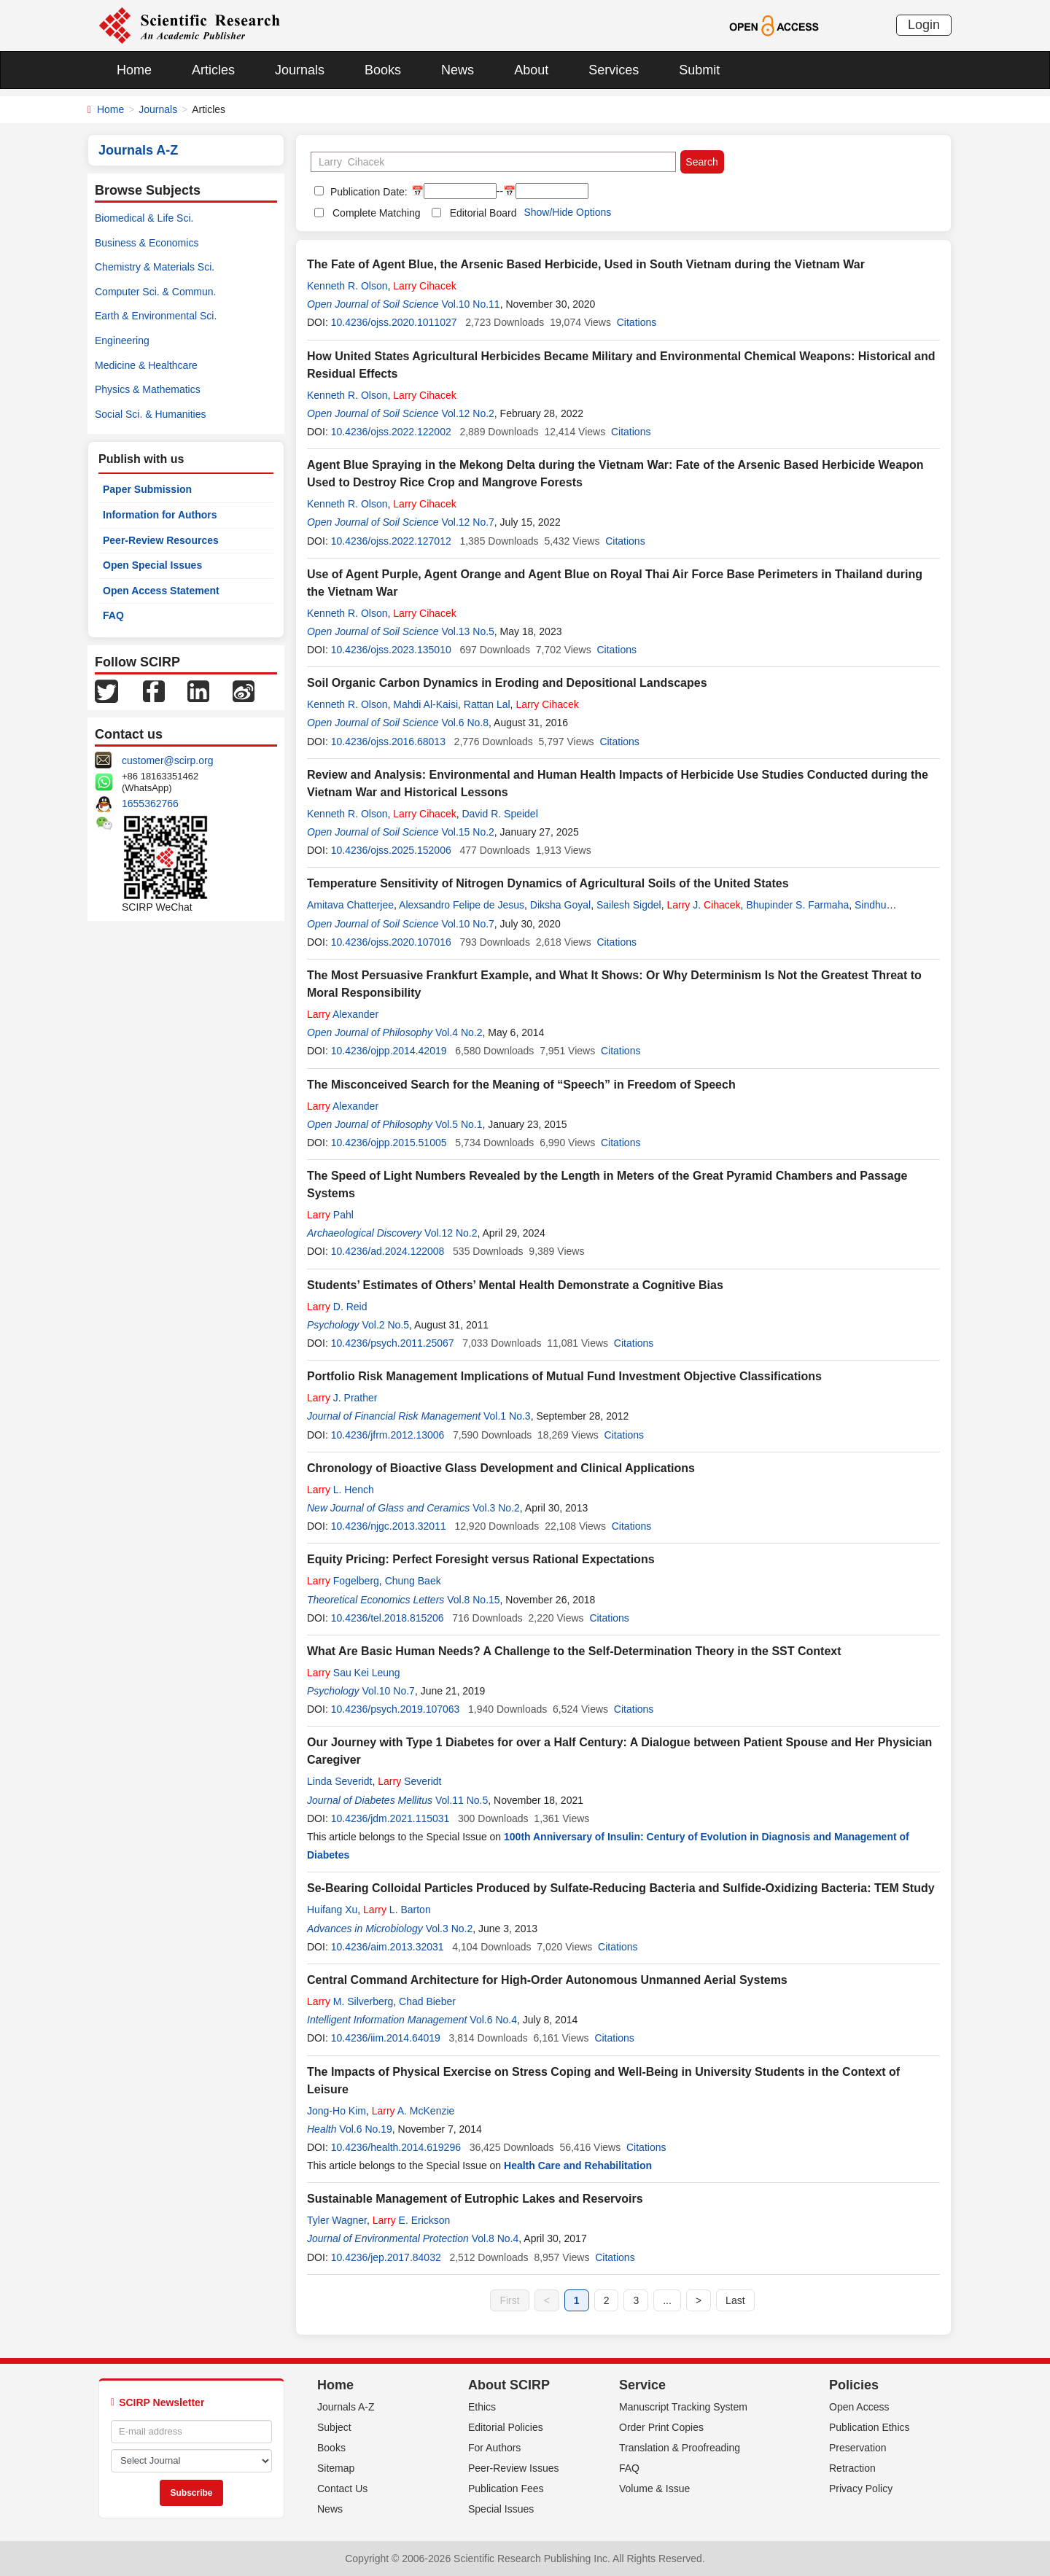  Describe the element at coordinates (346, 2407) in the screenshot. I see `Journals A-Z` at that location.